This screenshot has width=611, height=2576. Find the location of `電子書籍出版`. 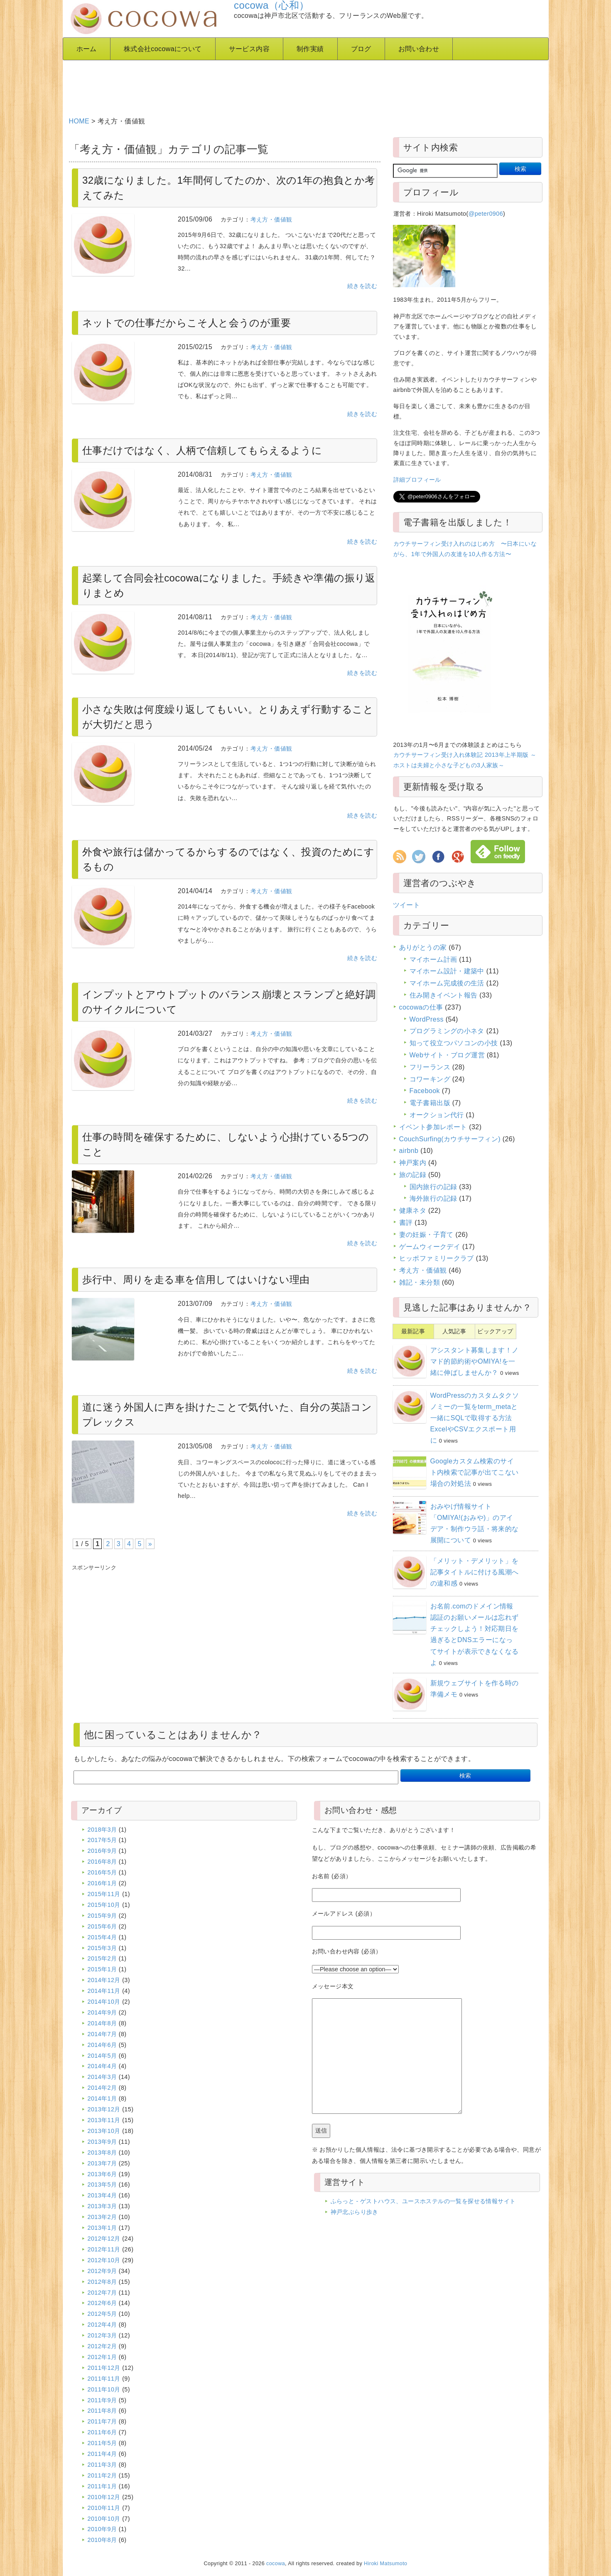

電子書籍出版 is located at coordinates (430, 1102).